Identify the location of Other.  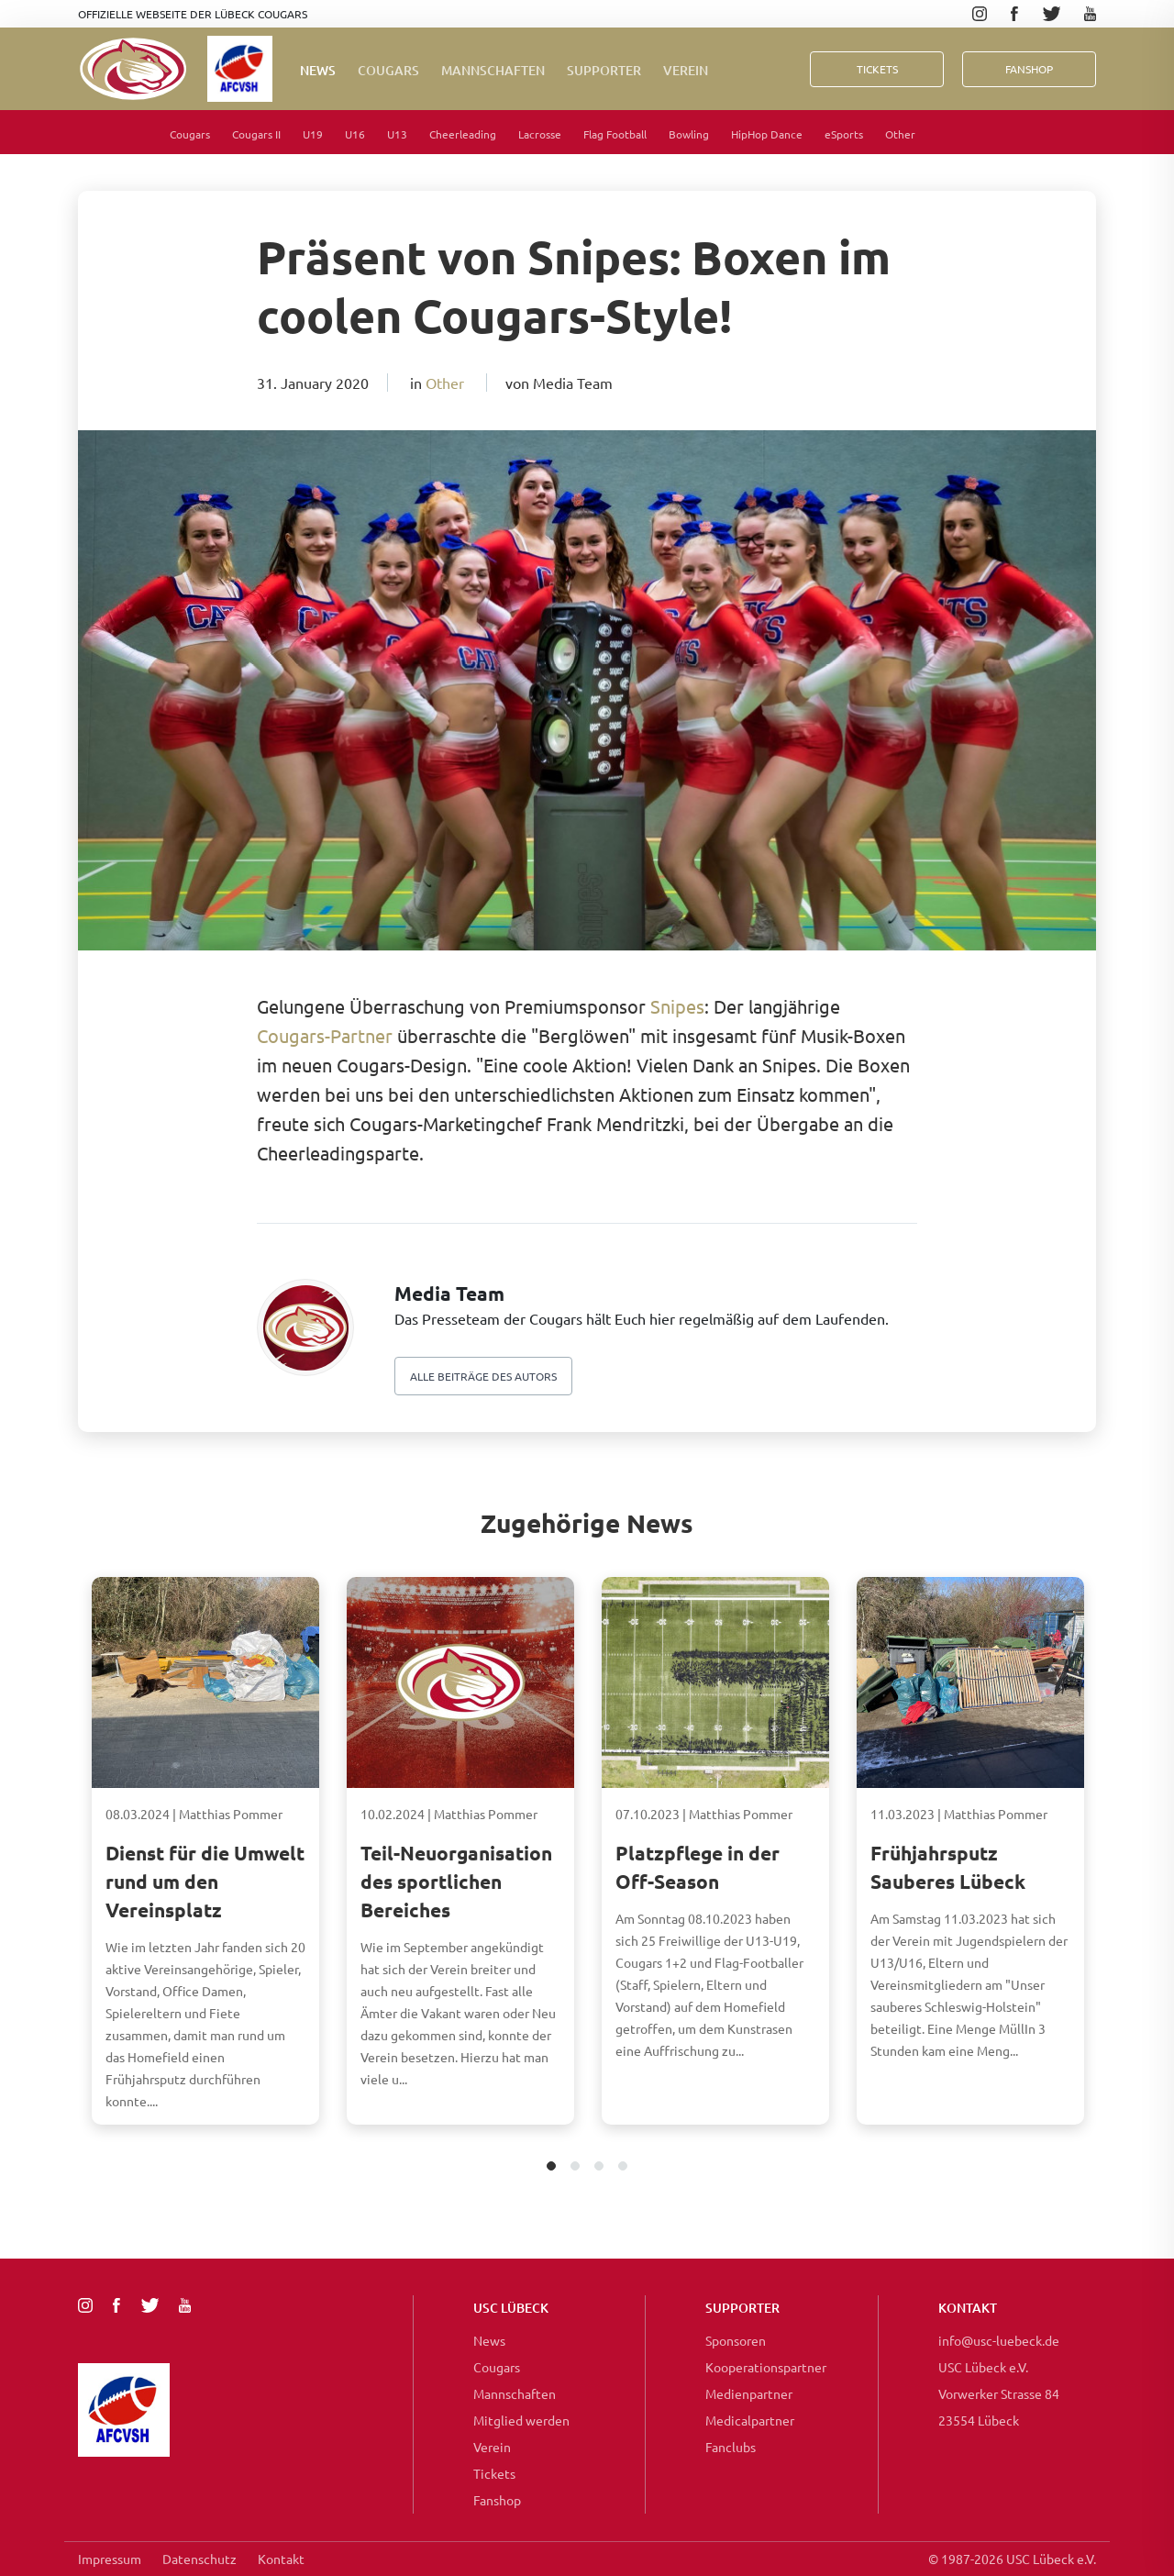
(900, 134).